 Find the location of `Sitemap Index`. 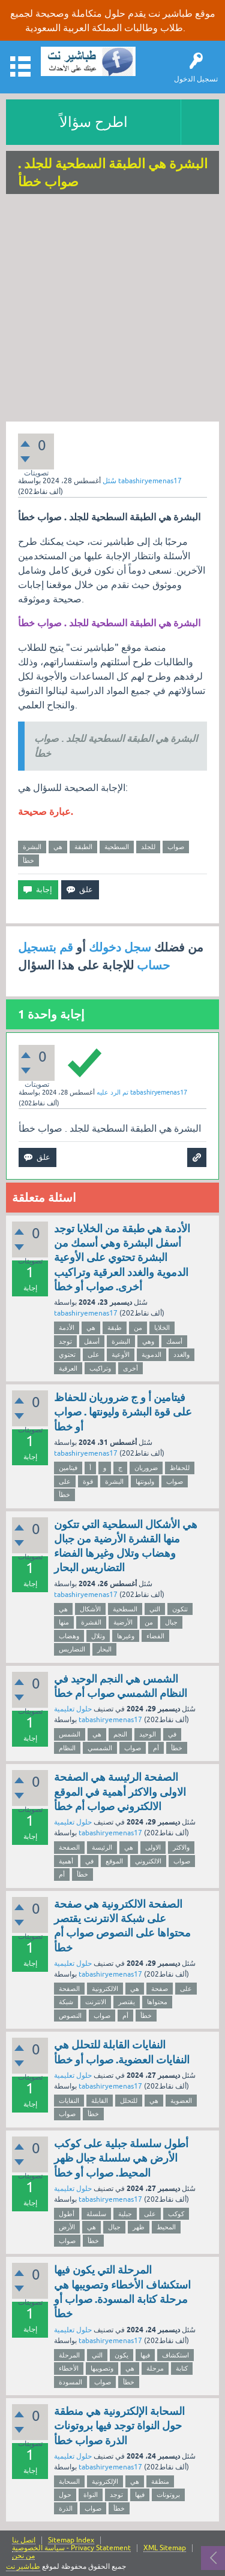

Sitemap Index is located at coordinates (71, 2540).